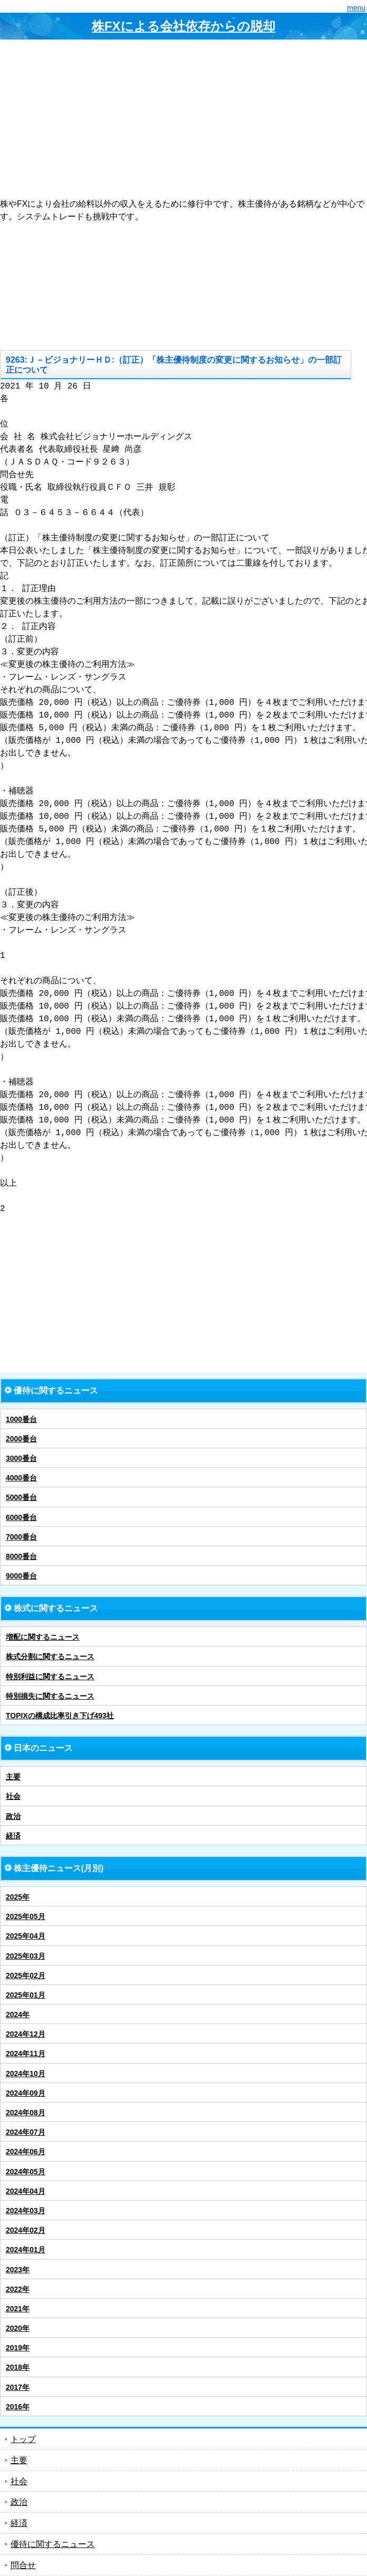 The image size is (367, 2576). What do you see at coordinates (25, 1956) in the screenshot?
I see `2025年03月` at bounding box center [25, 1956].